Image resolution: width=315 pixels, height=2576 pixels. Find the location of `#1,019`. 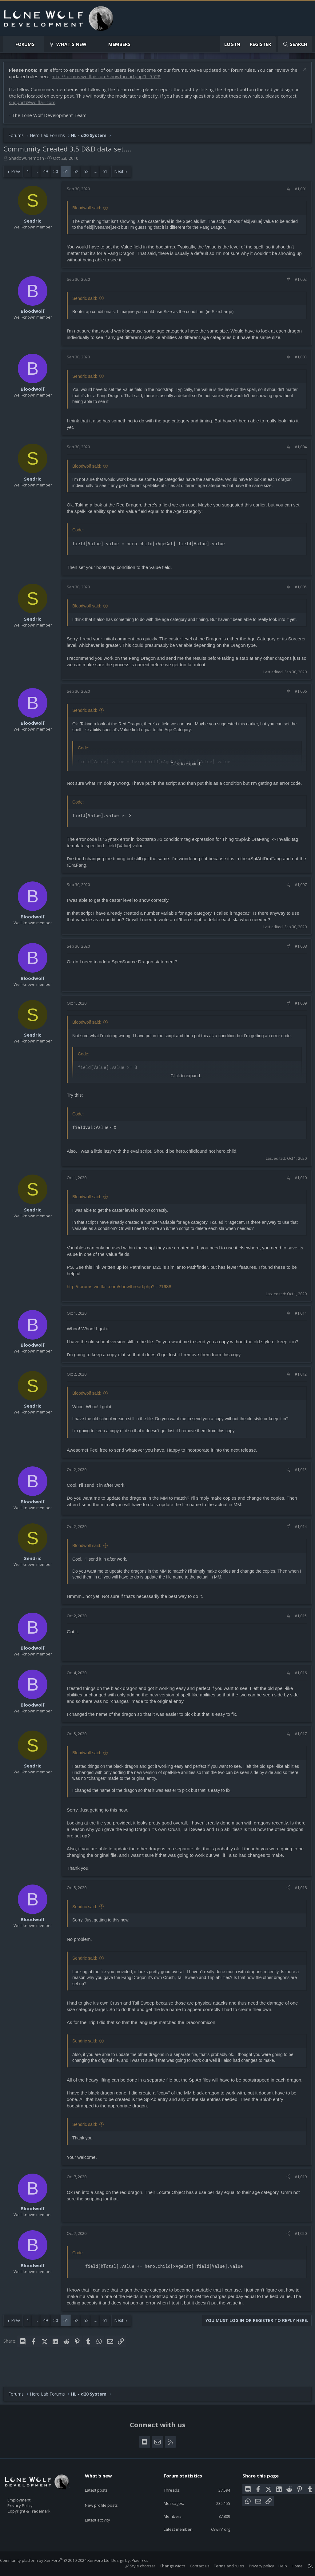

#1,019 is located at coordinates (298, 2198).